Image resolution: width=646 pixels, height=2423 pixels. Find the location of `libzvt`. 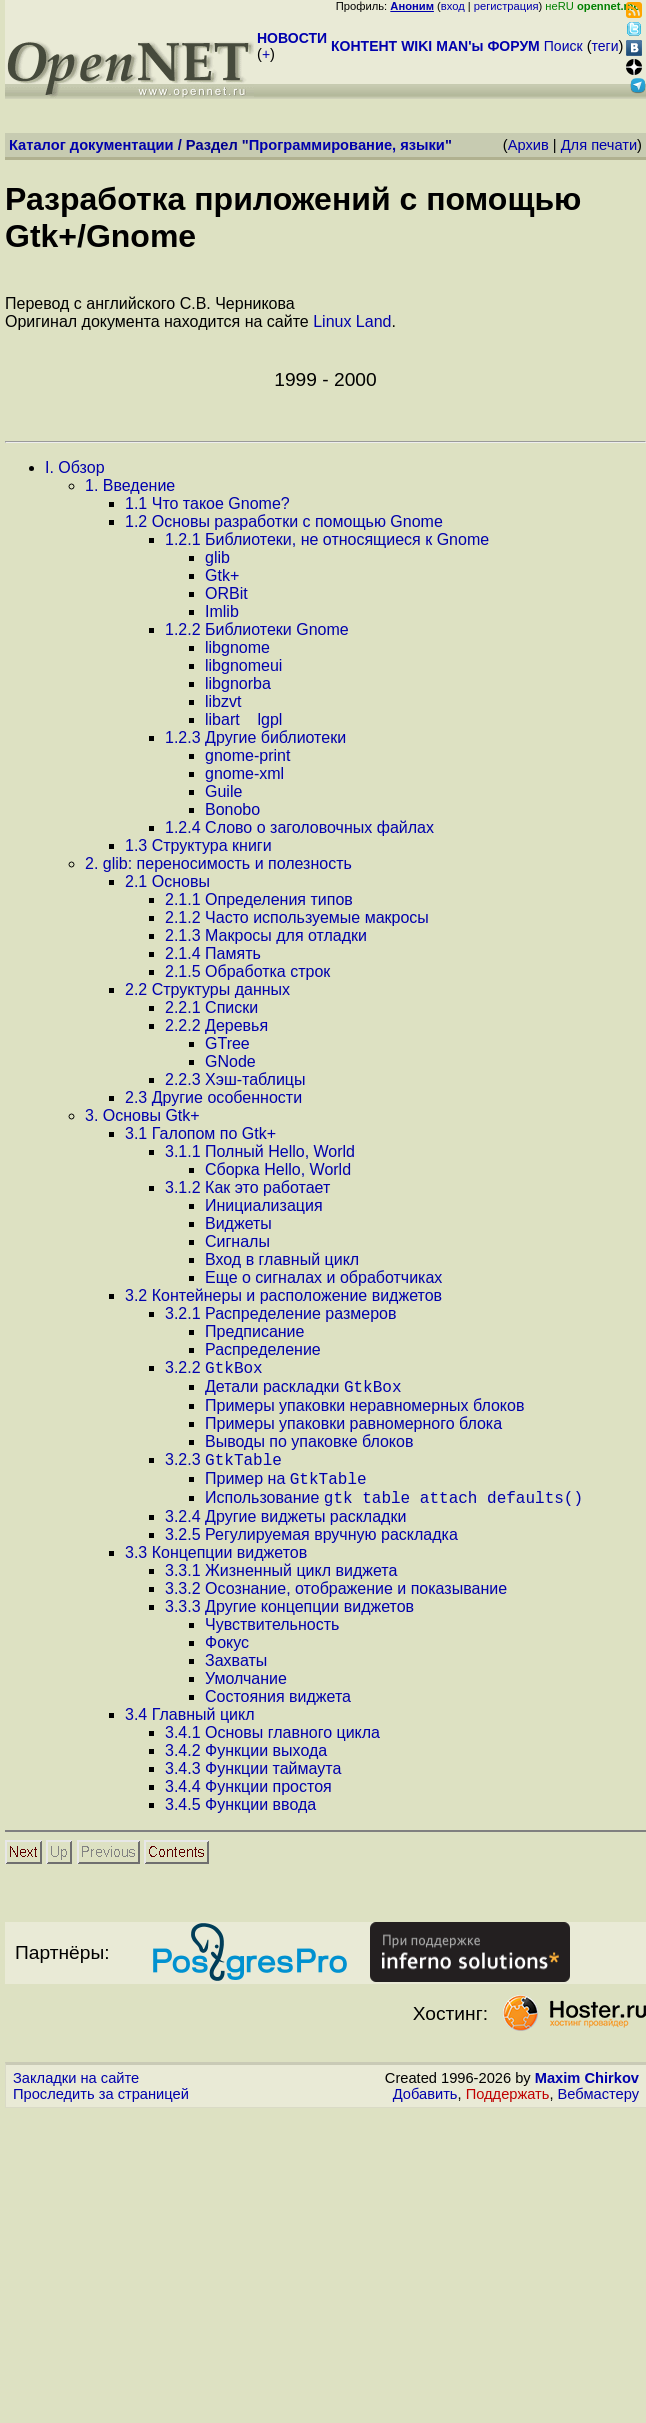

libzvt is located at coordinates (223, 701).